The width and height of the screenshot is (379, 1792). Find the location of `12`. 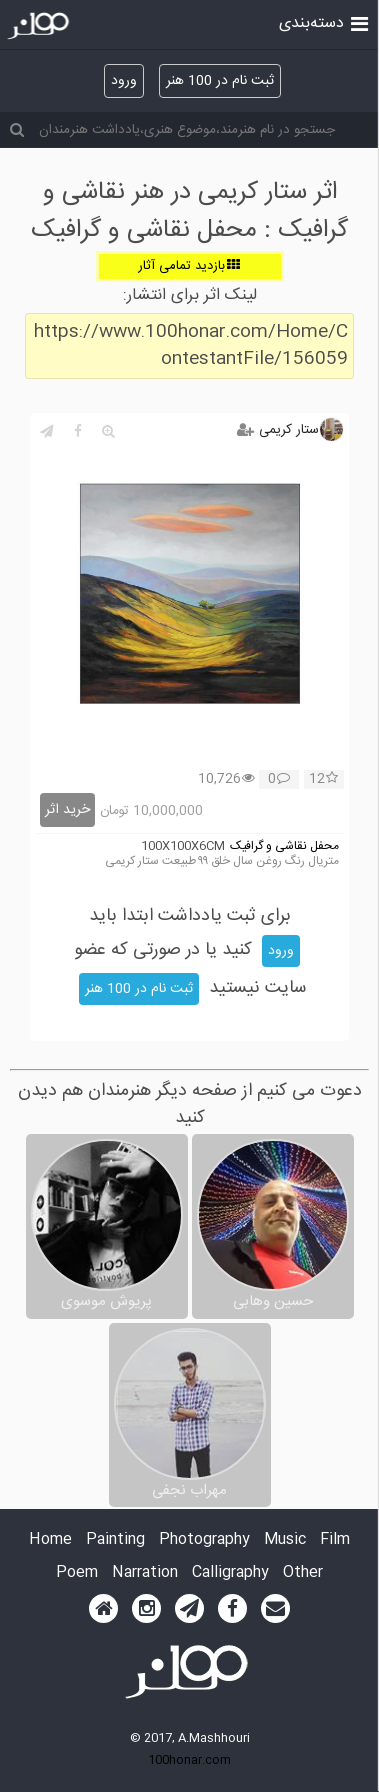

12 is located at coordinates (323, 780).